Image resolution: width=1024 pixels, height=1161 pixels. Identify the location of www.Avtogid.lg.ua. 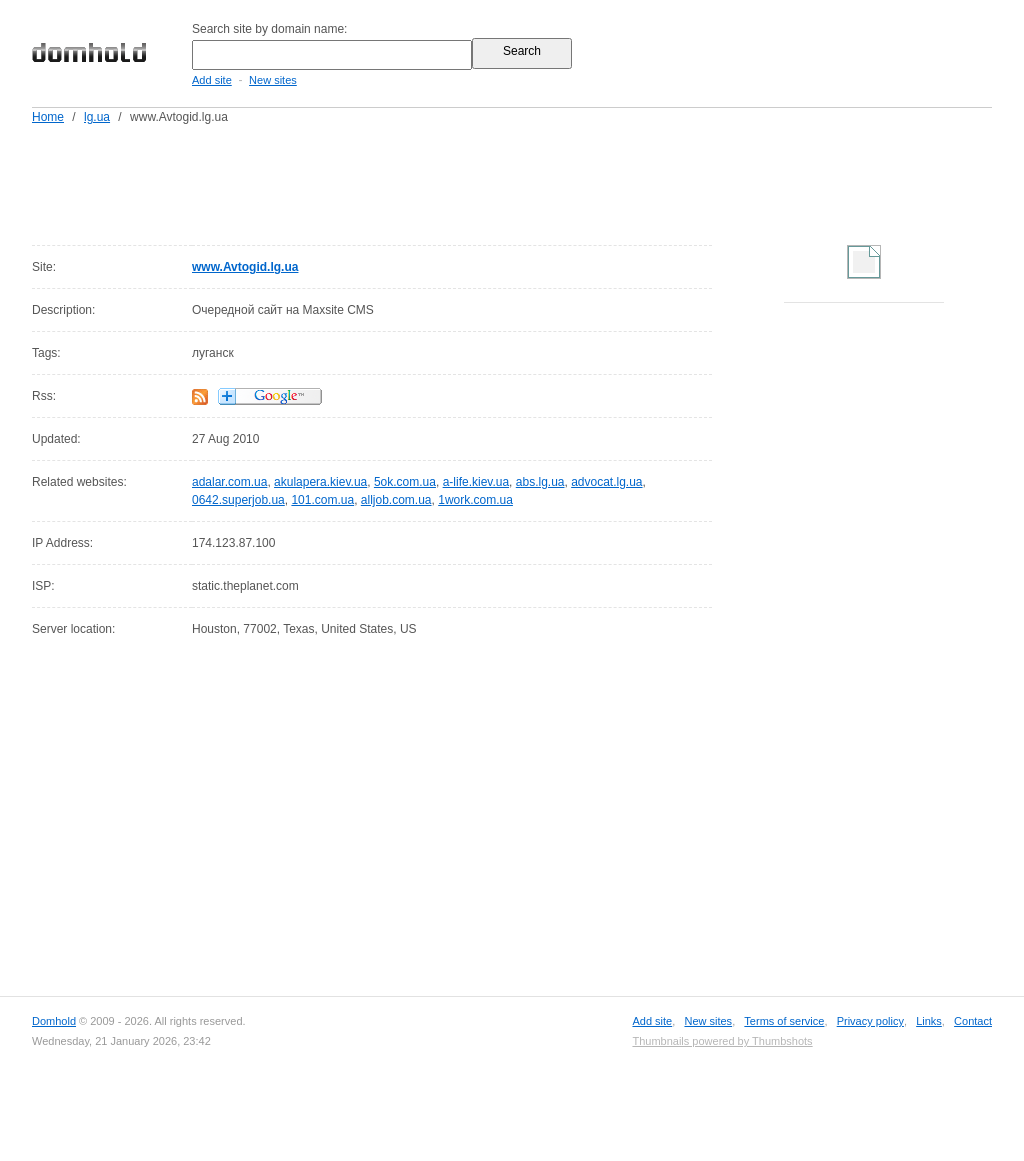
(245, 267).